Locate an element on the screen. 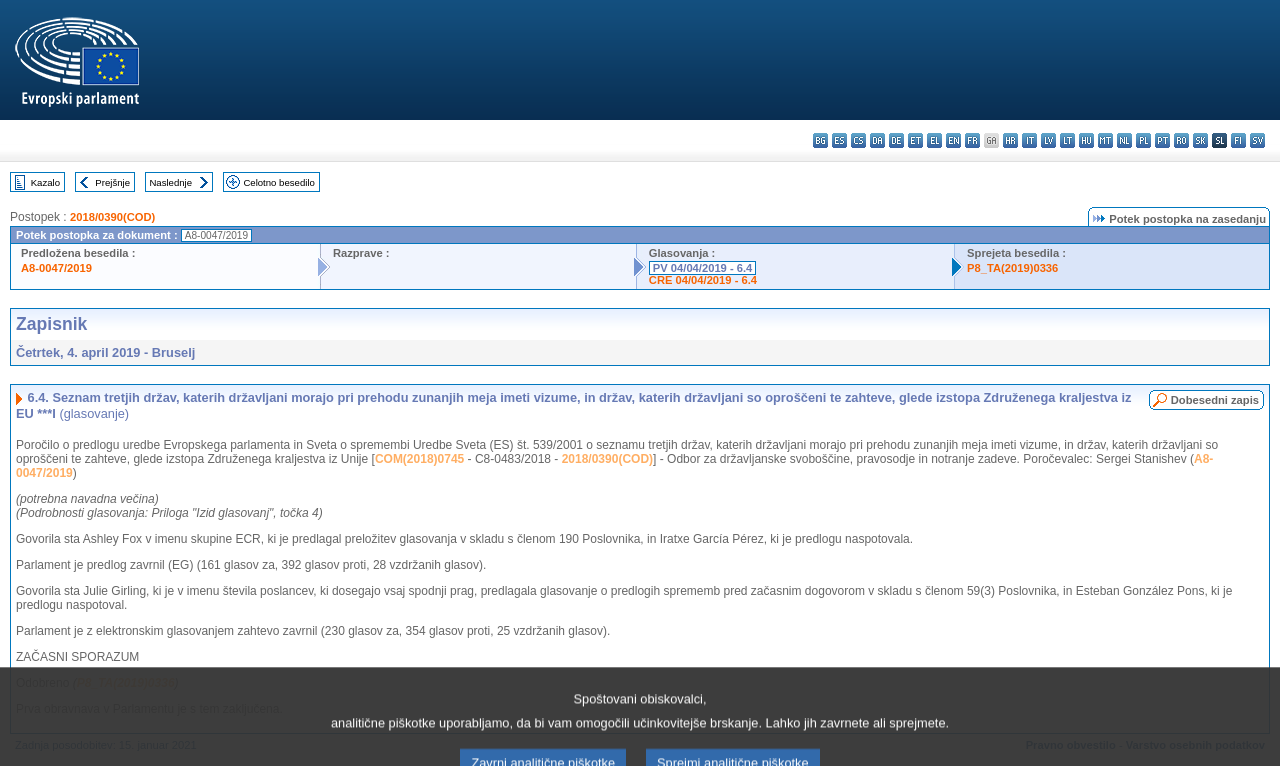  el - ελληνικά is located at coordinates (934, 140).